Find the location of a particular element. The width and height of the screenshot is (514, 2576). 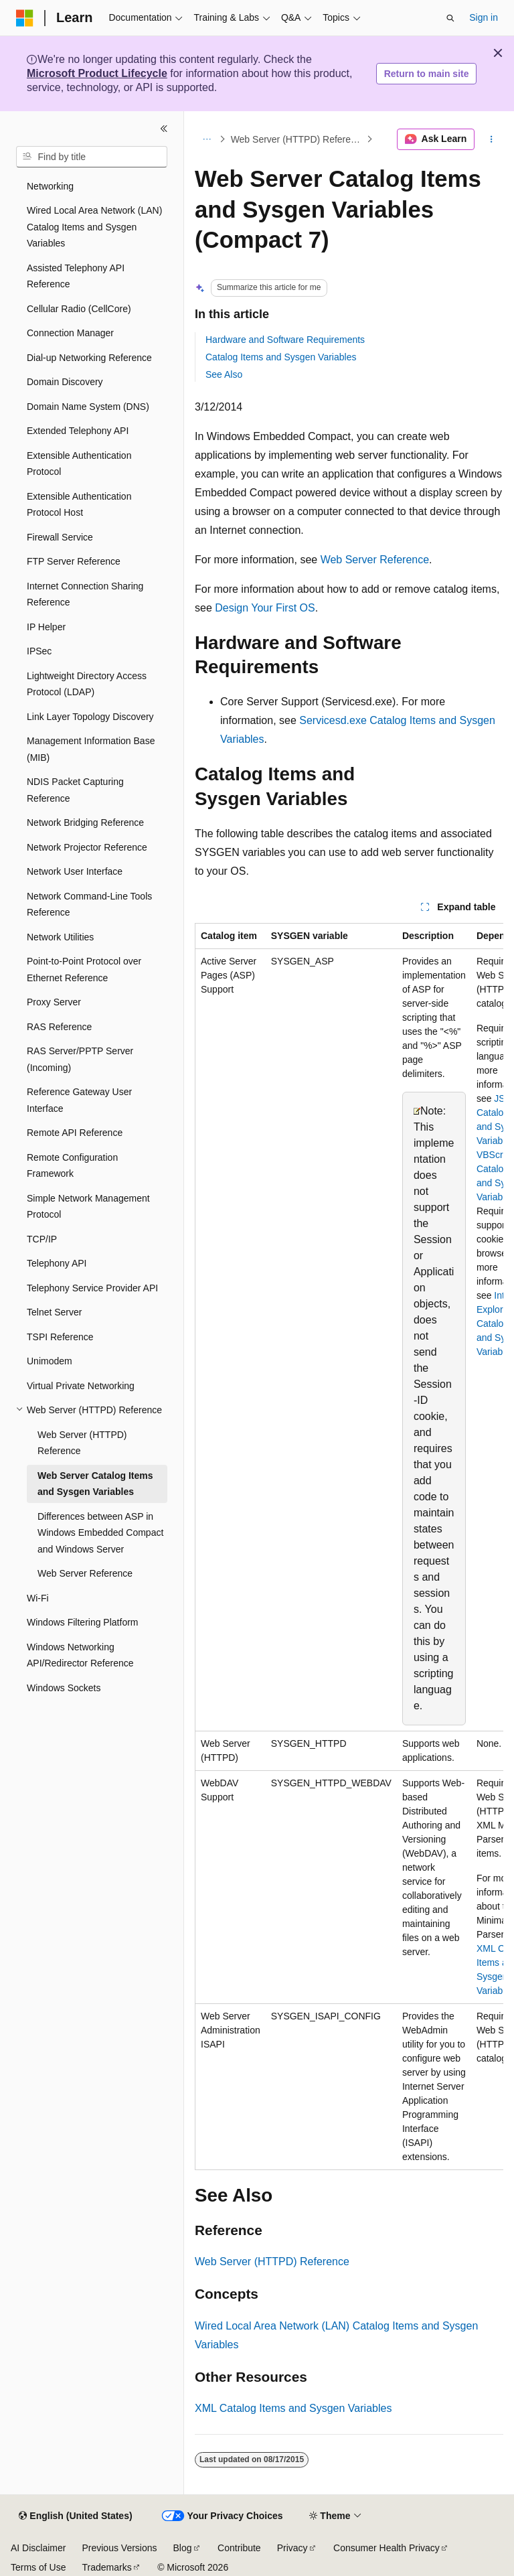

XML Catalog Items and Sysgen Variables is located at coordinates (293, 2408).